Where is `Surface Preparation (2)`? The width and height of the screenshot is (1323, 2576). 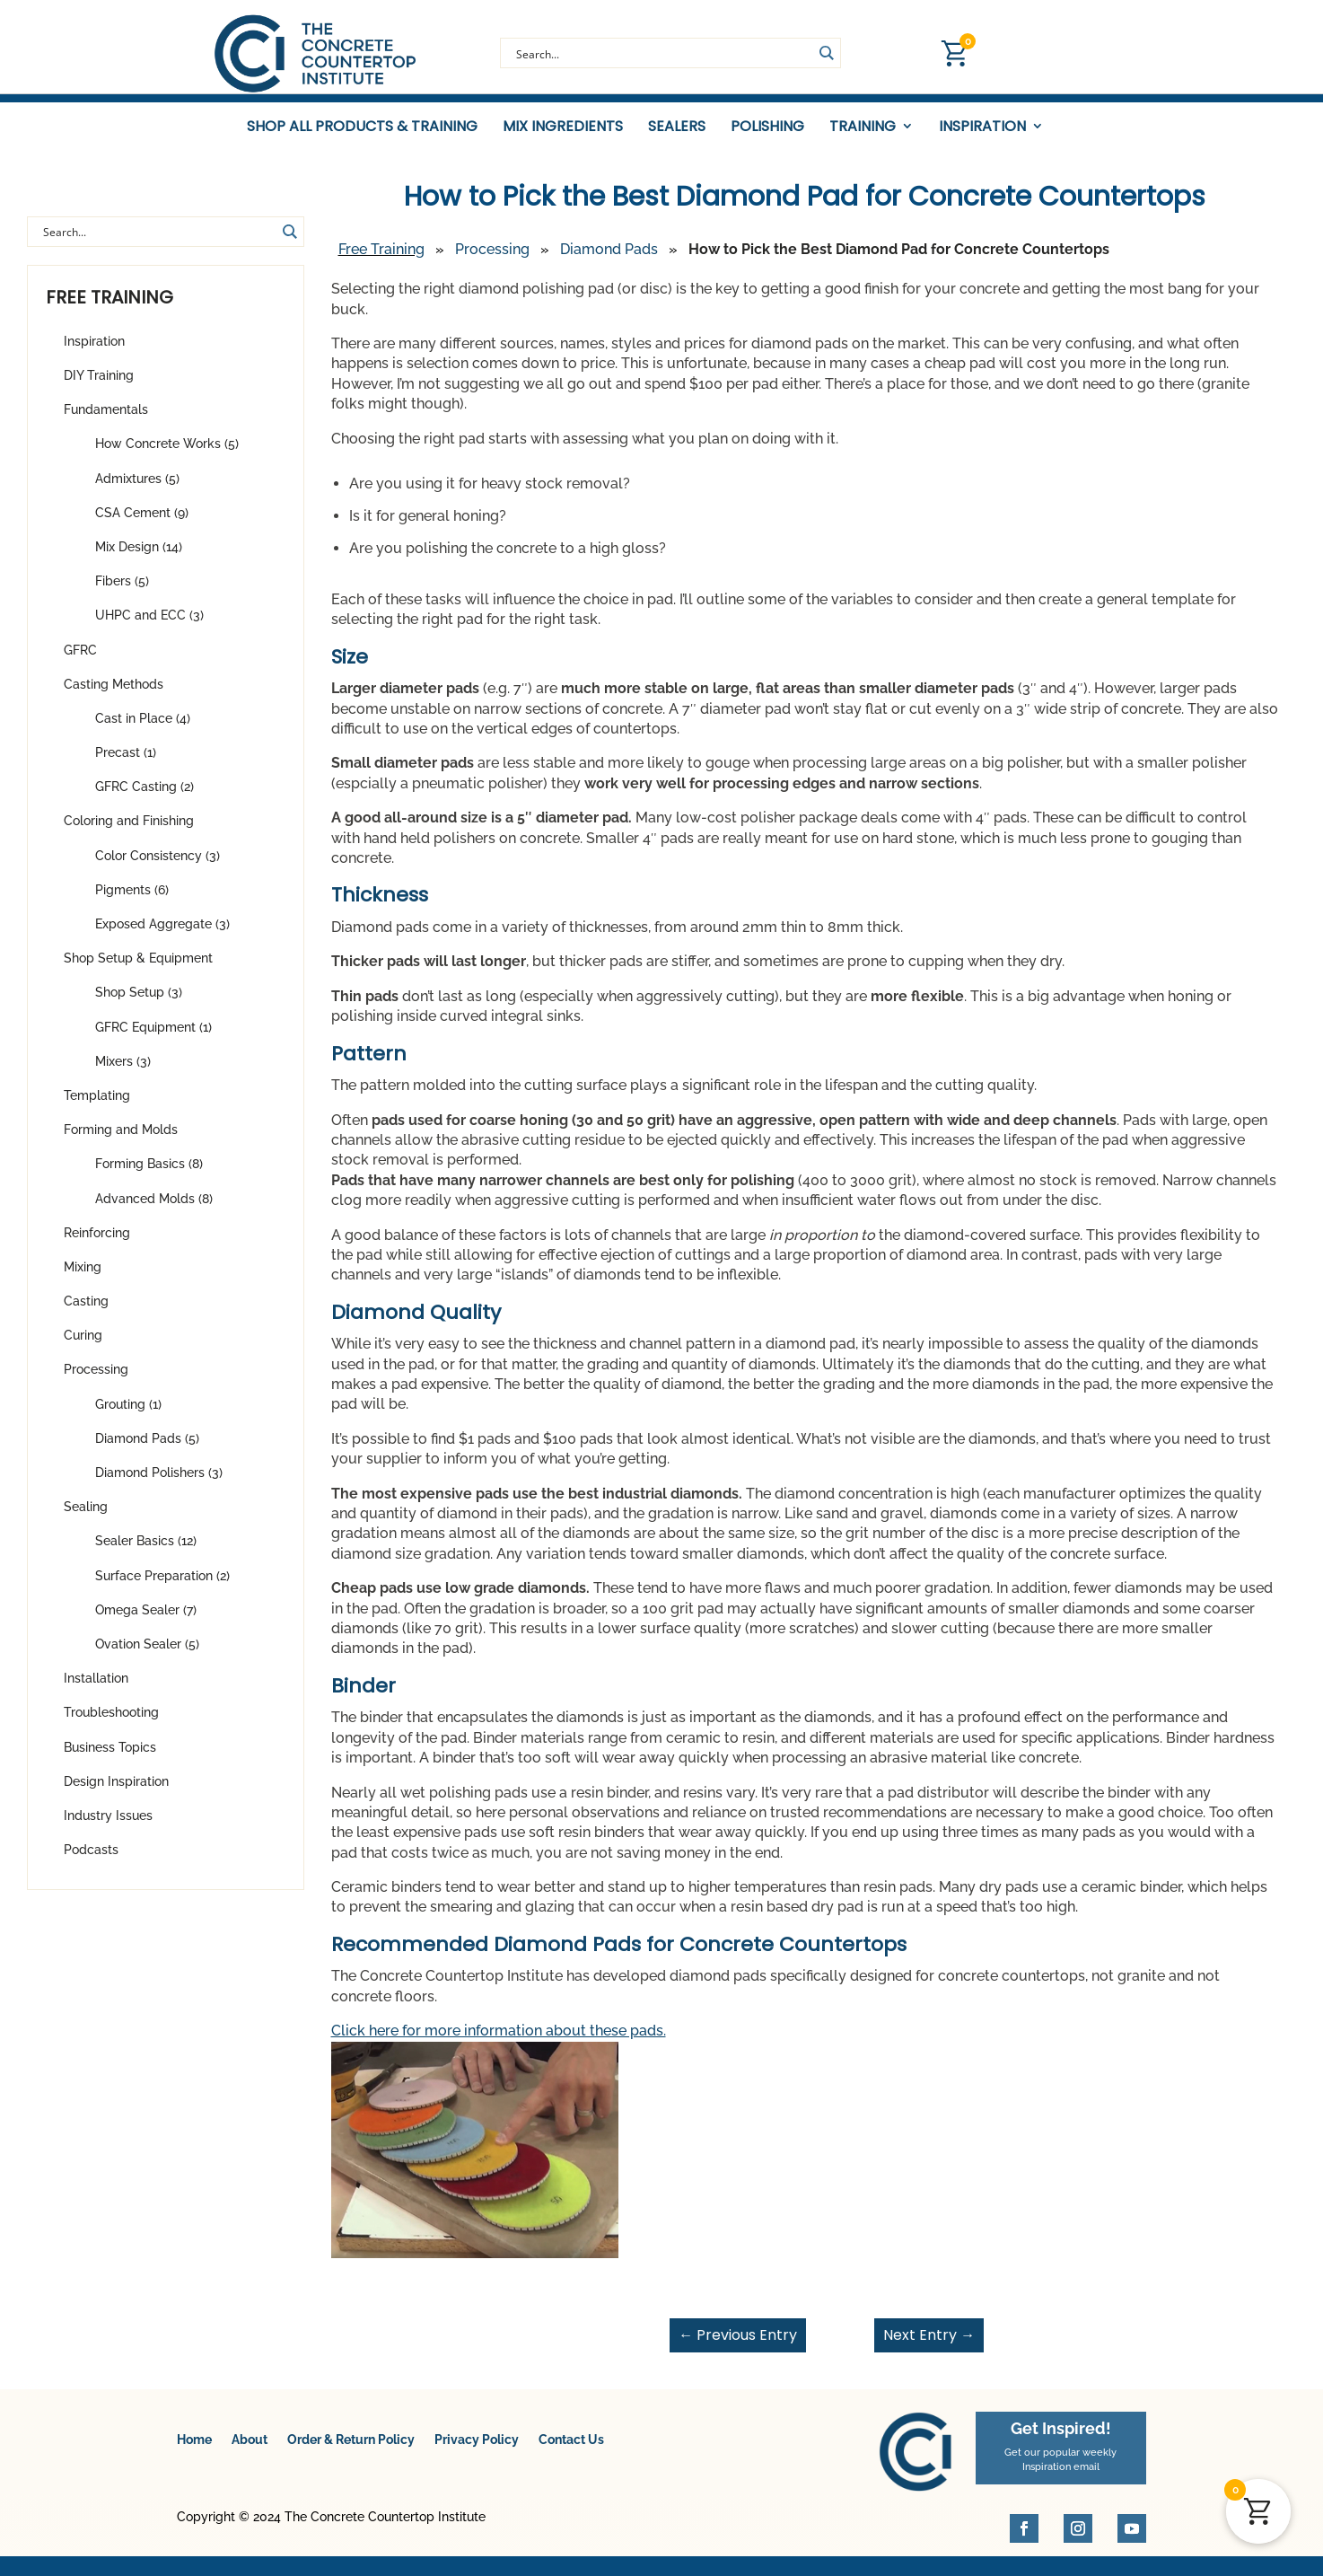
Surface Preparation (2) is located at coordinates (162, 1585).